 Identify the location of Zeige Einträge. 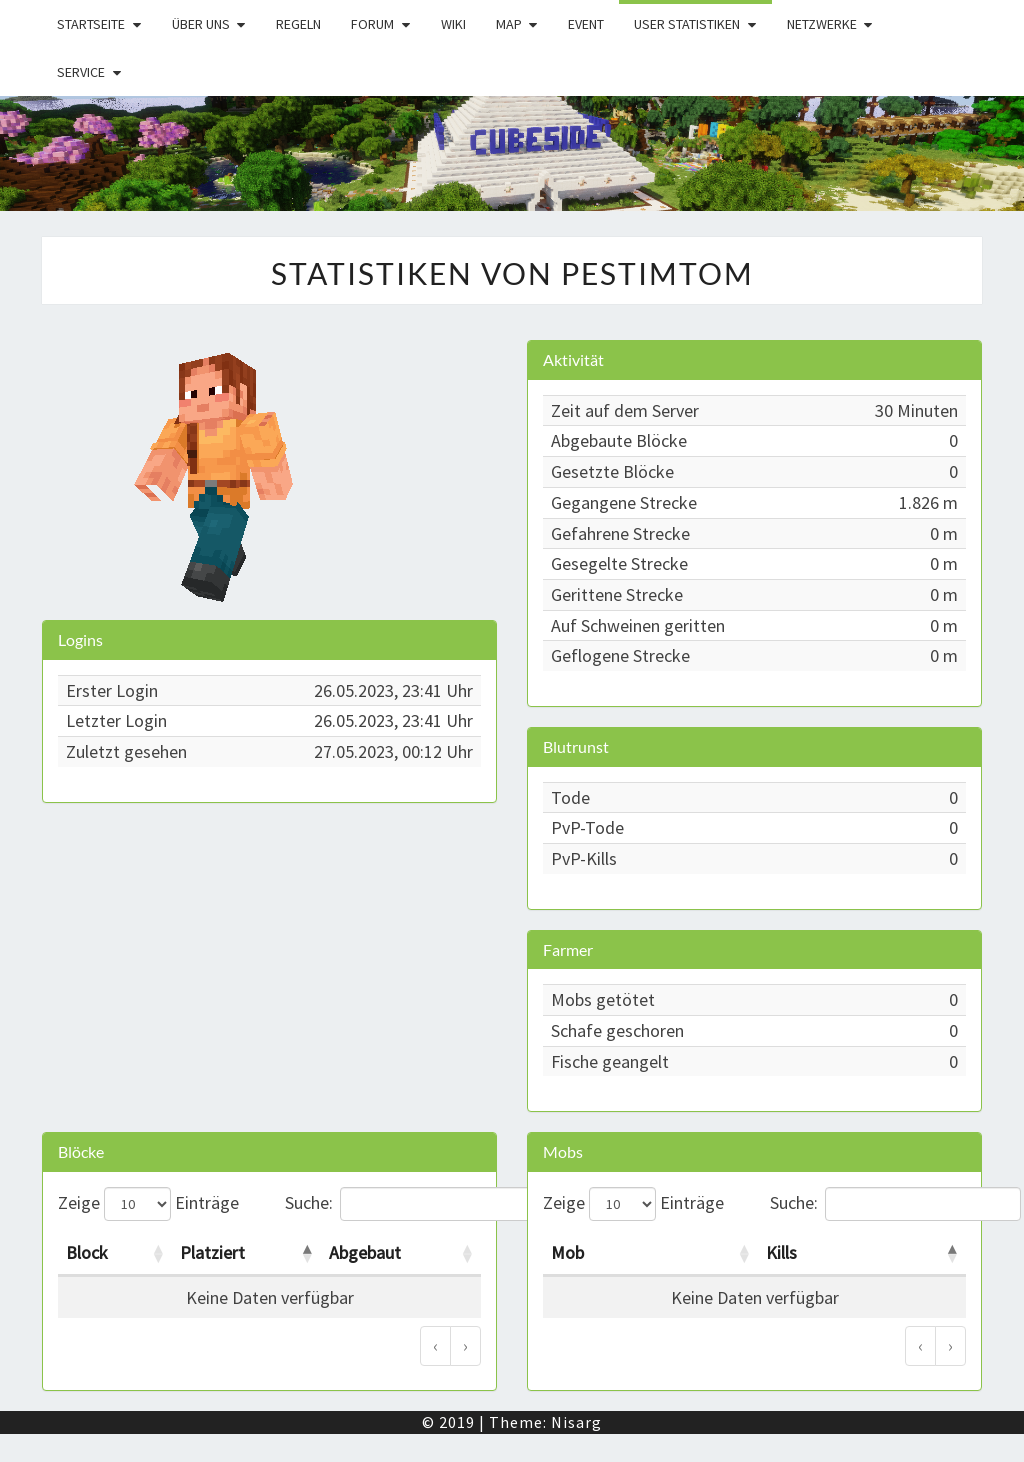
(148, 1204).